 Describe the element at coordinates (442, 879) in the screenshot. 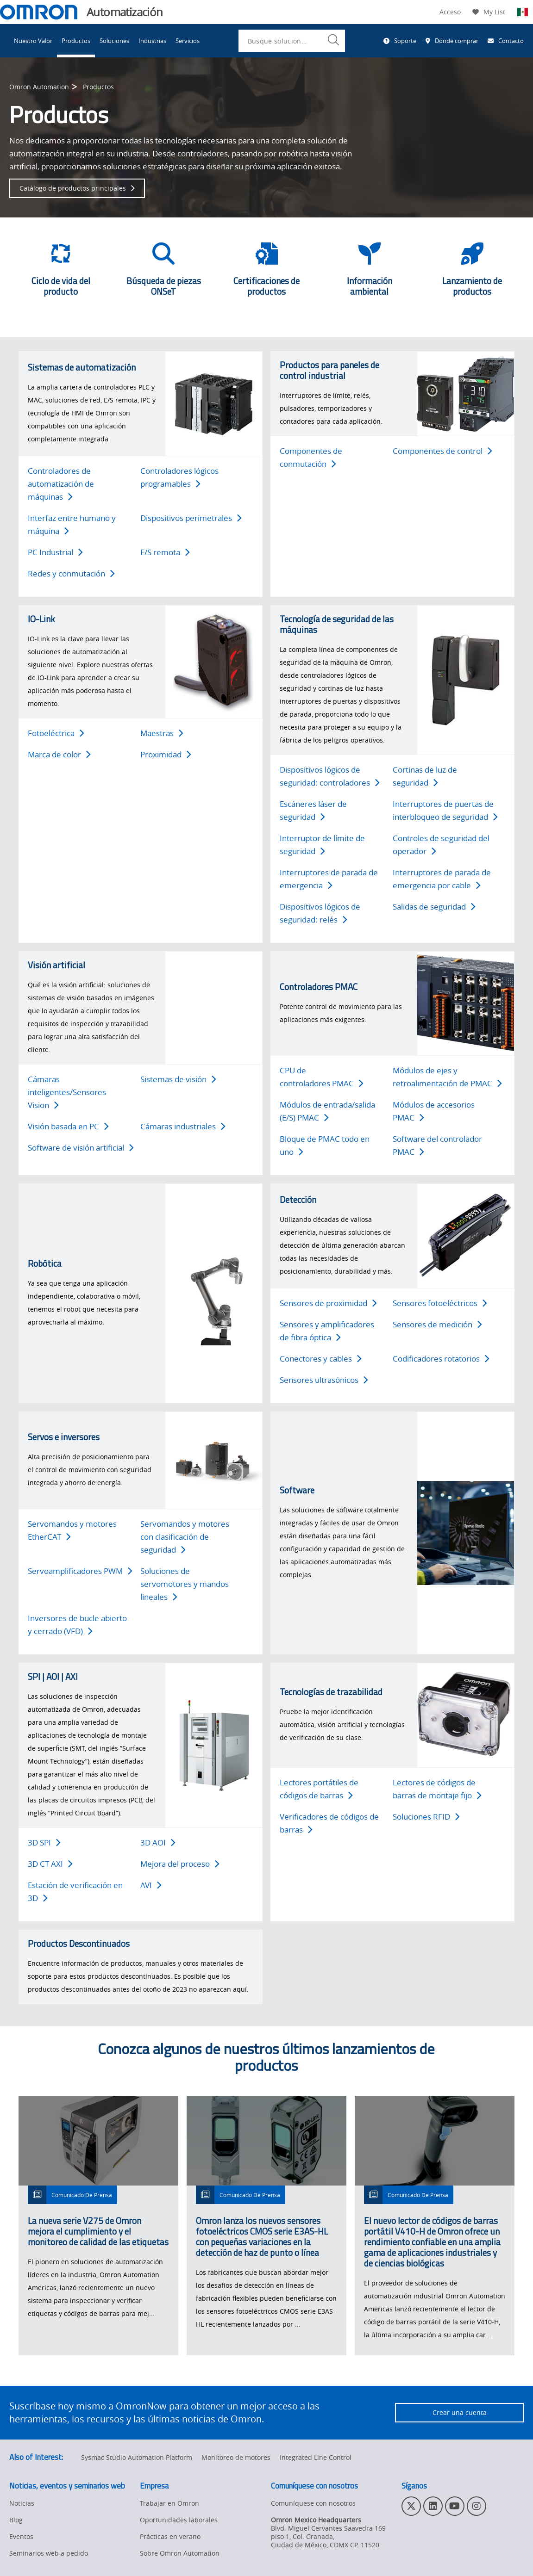

I see `Interruptores de parada de emergencia por cable` at that location.